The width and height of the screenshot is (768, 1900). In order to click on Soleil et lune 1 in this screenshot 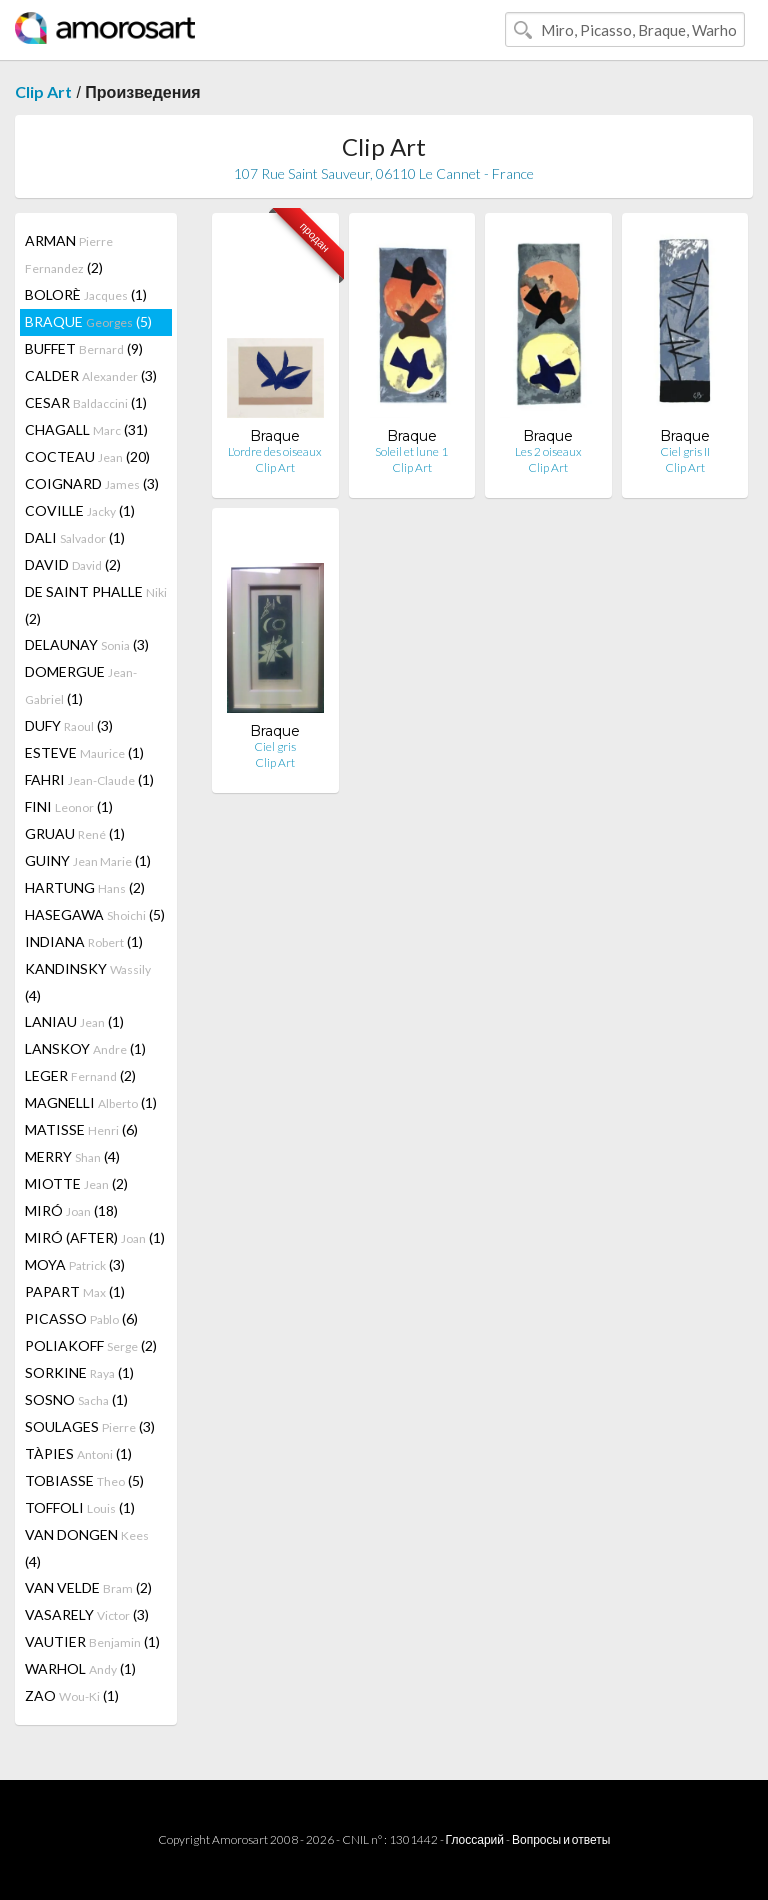, I will do `click(411, 451)`.